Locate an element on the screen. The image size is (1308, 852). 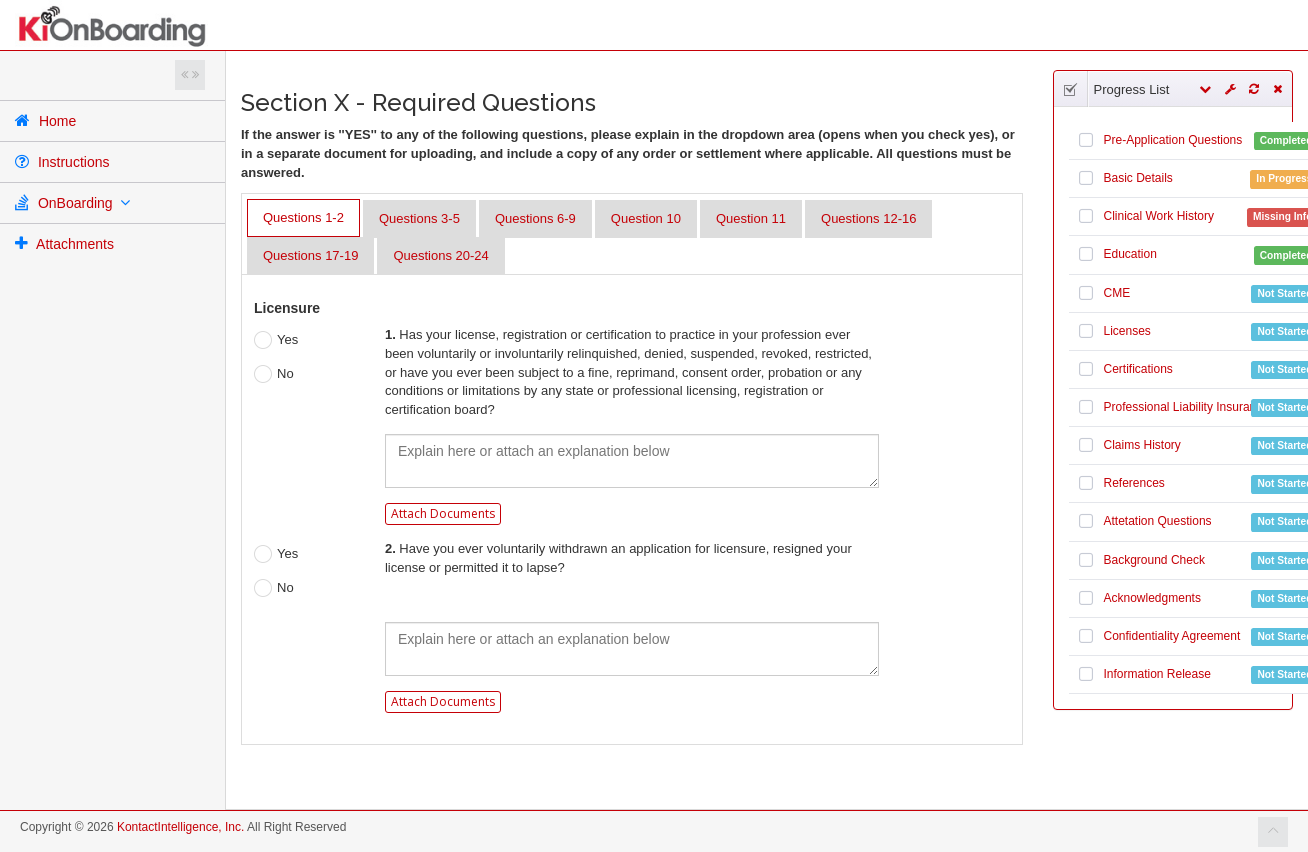
Questions 20-24 is located at coordinates (440, 255).